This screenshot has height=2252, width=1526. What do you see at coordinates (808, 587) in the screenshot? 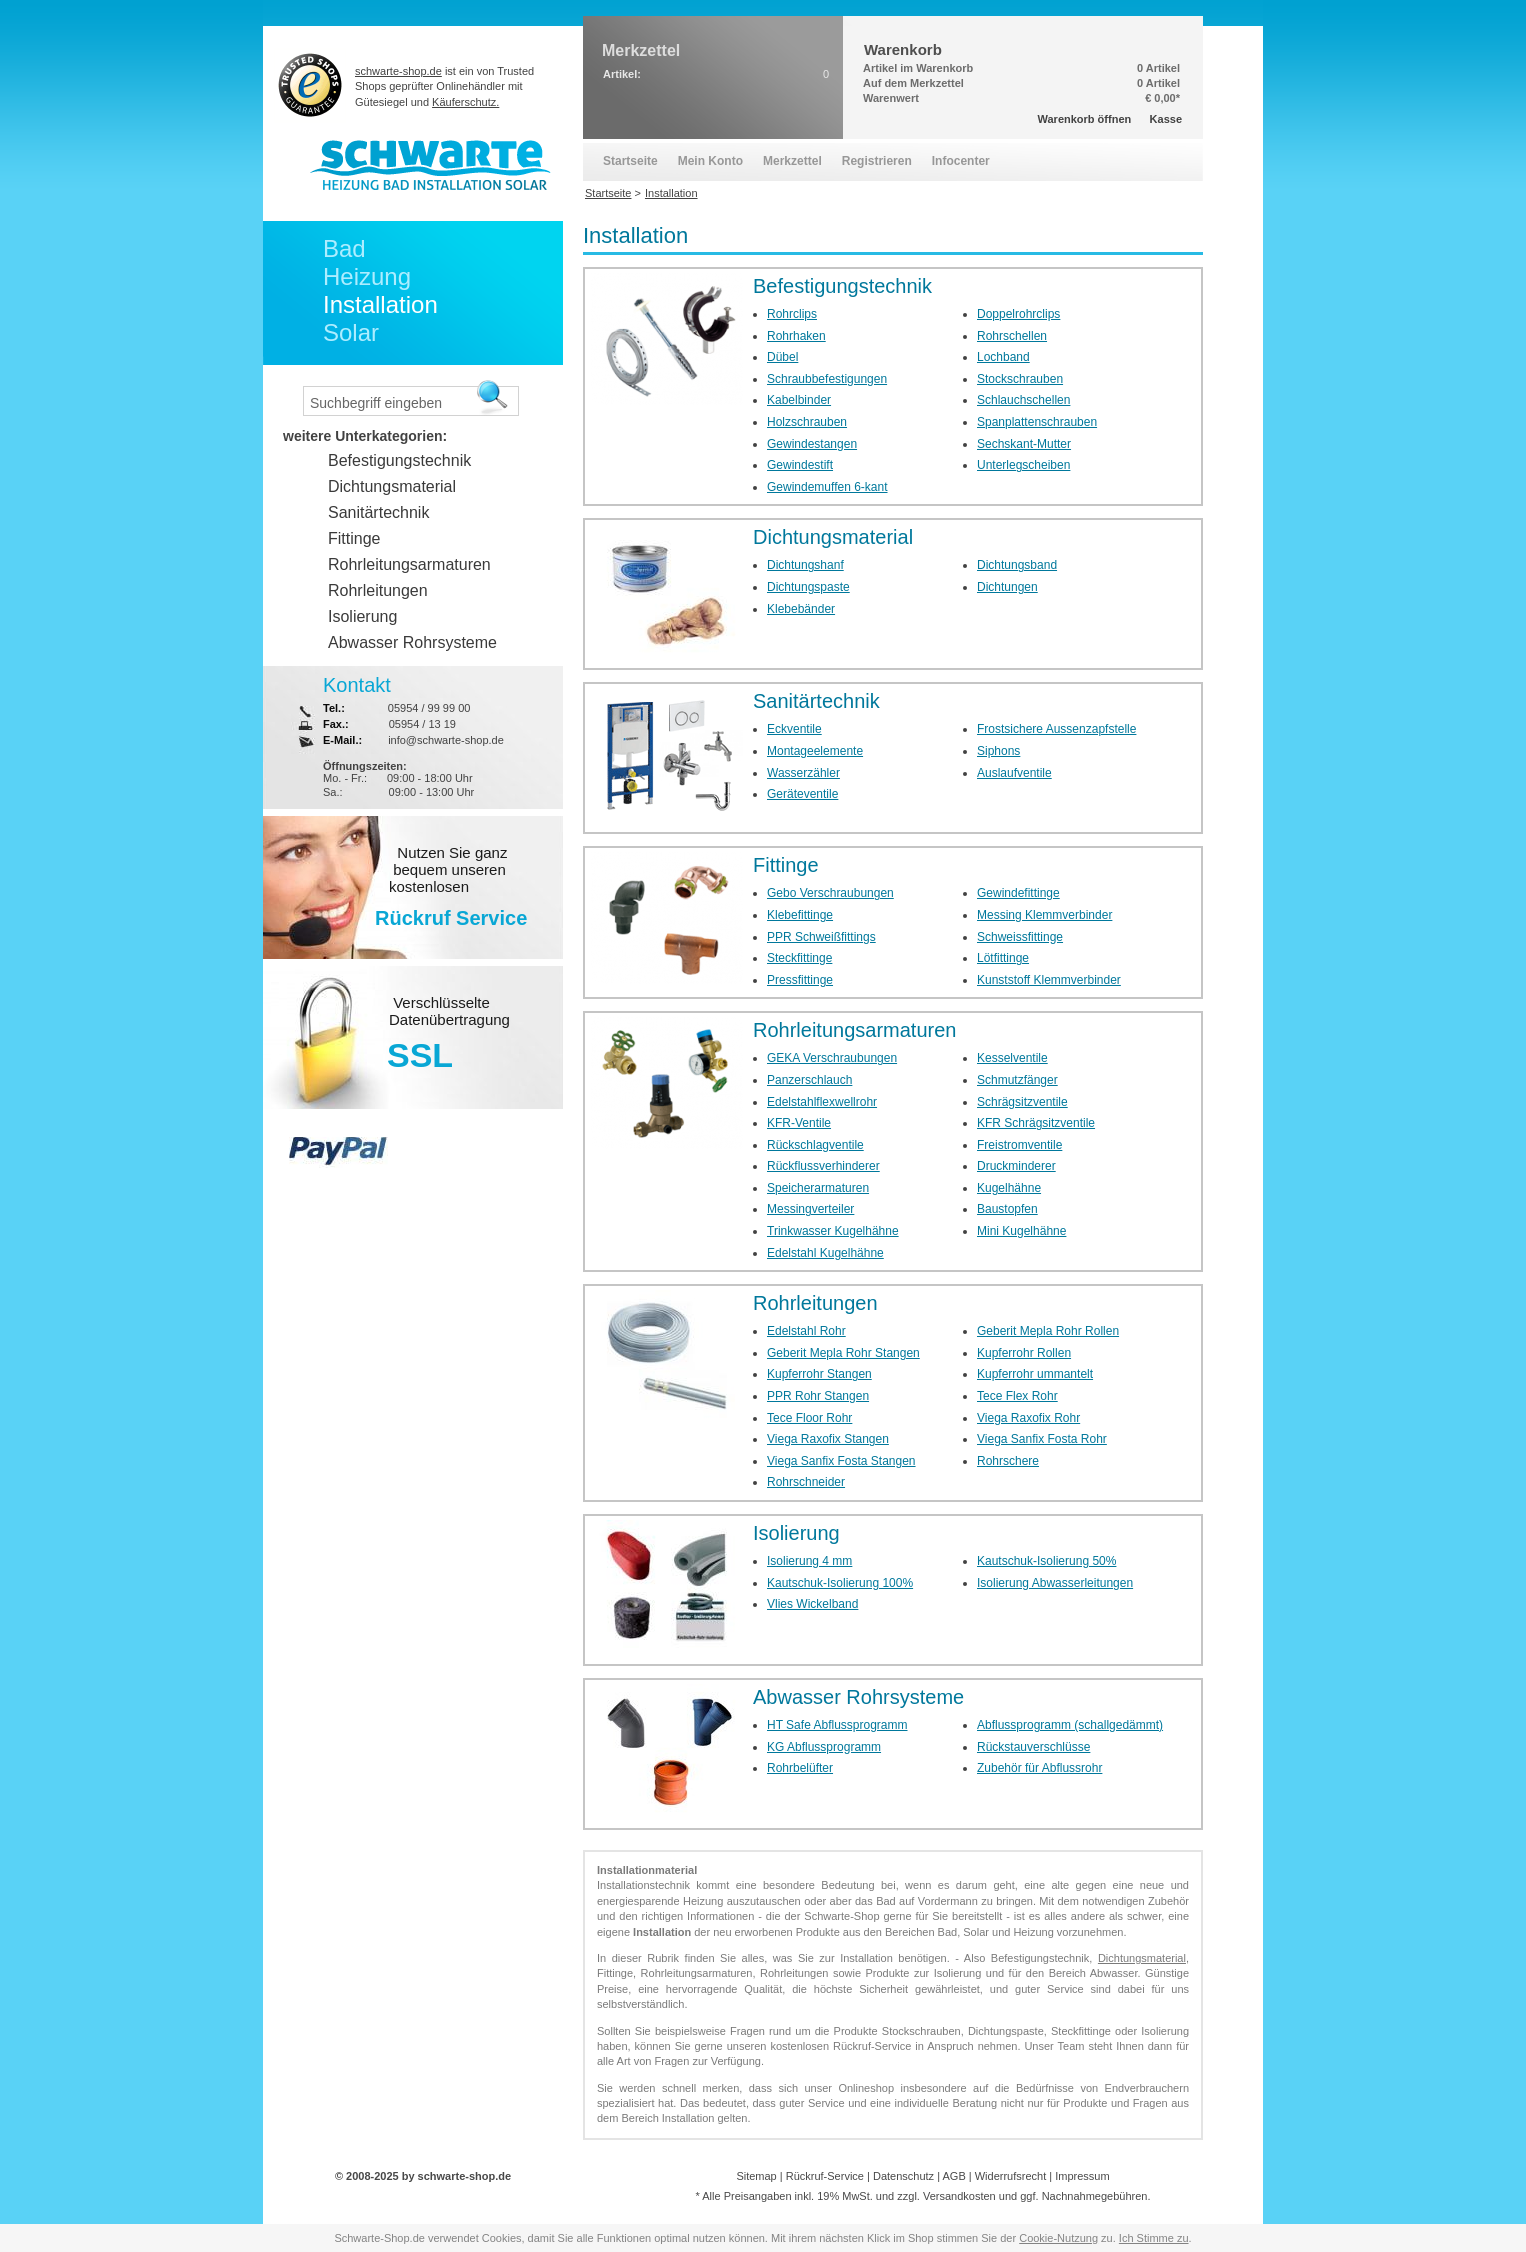
I see `Dichtungspaste` at bounding box center [808, 587].